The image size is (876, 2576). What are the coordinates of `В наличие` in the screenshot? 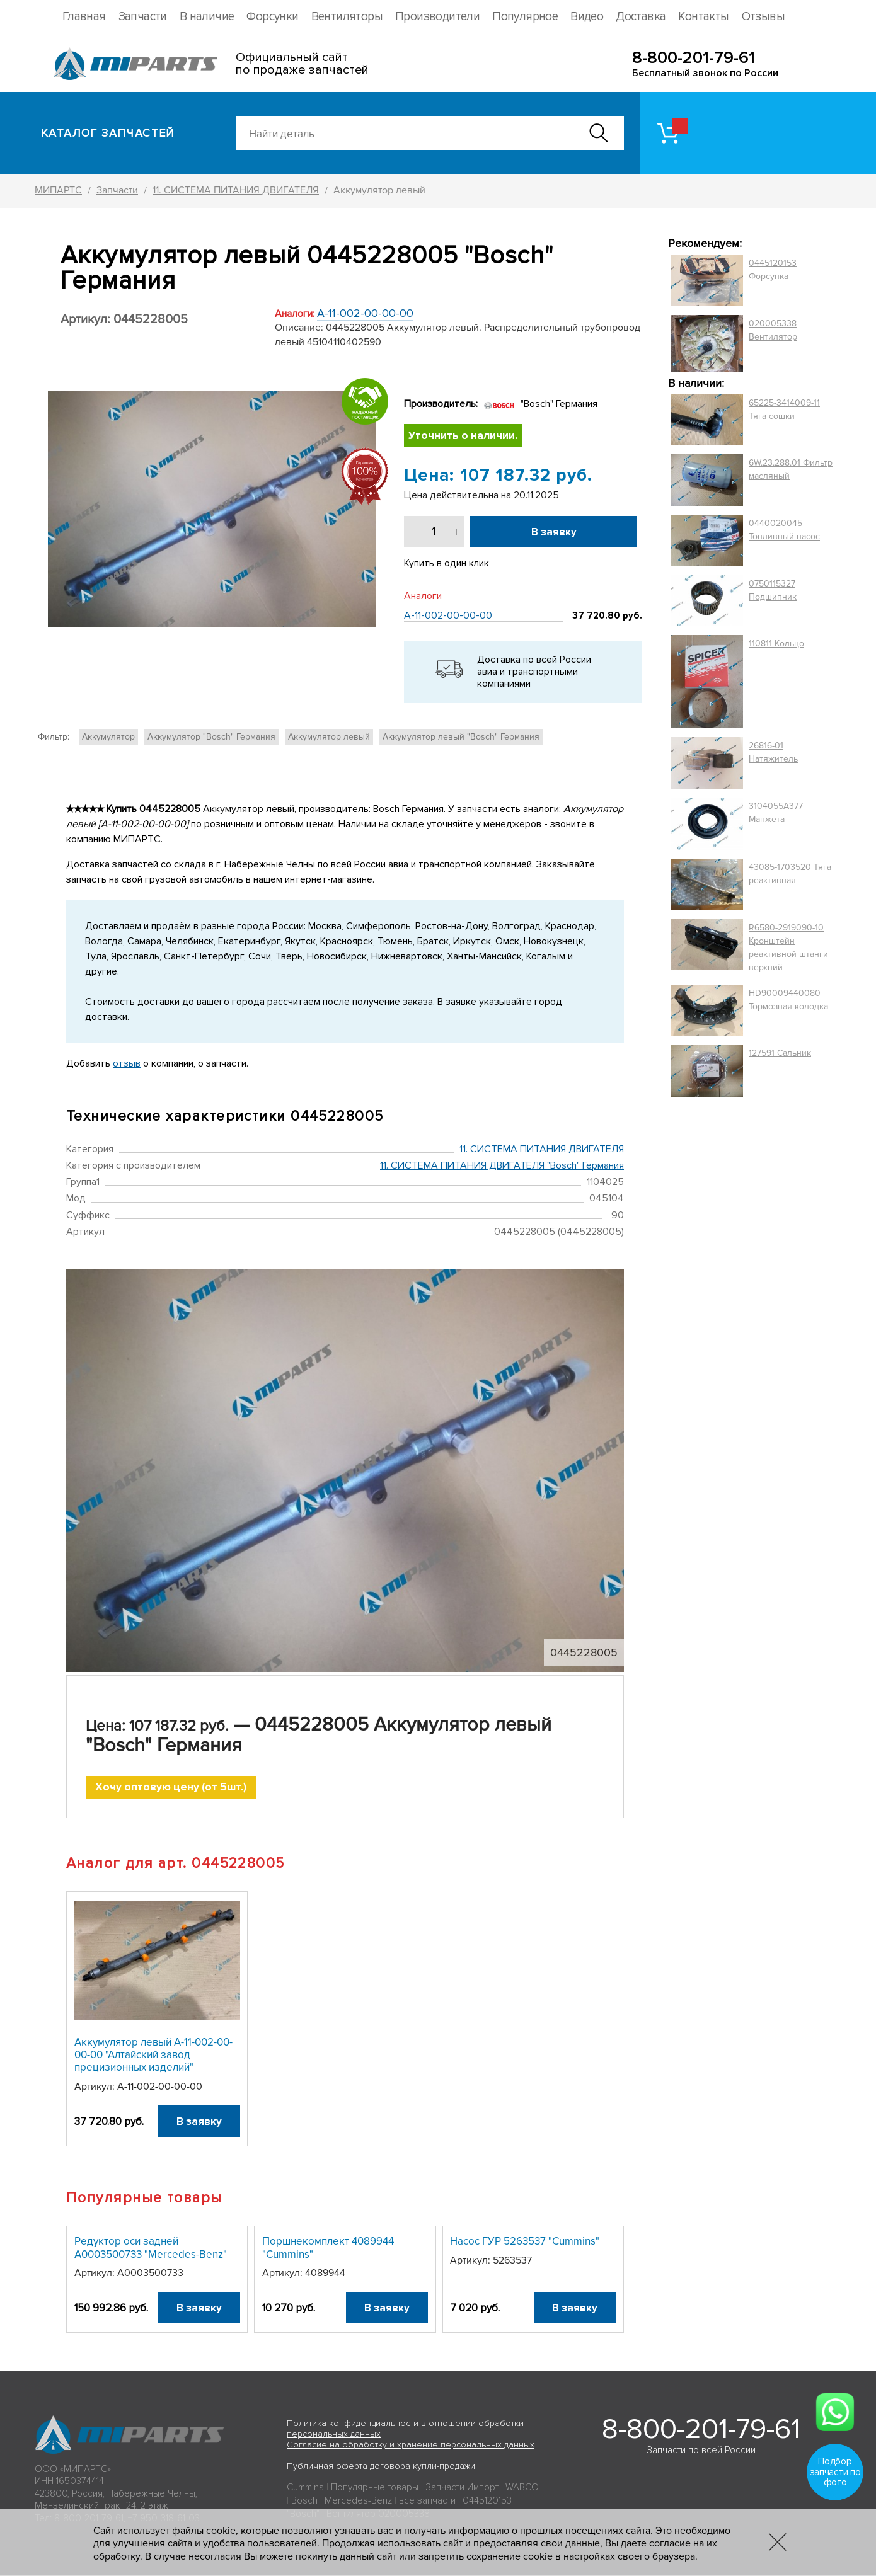 It's located at (207, 16).